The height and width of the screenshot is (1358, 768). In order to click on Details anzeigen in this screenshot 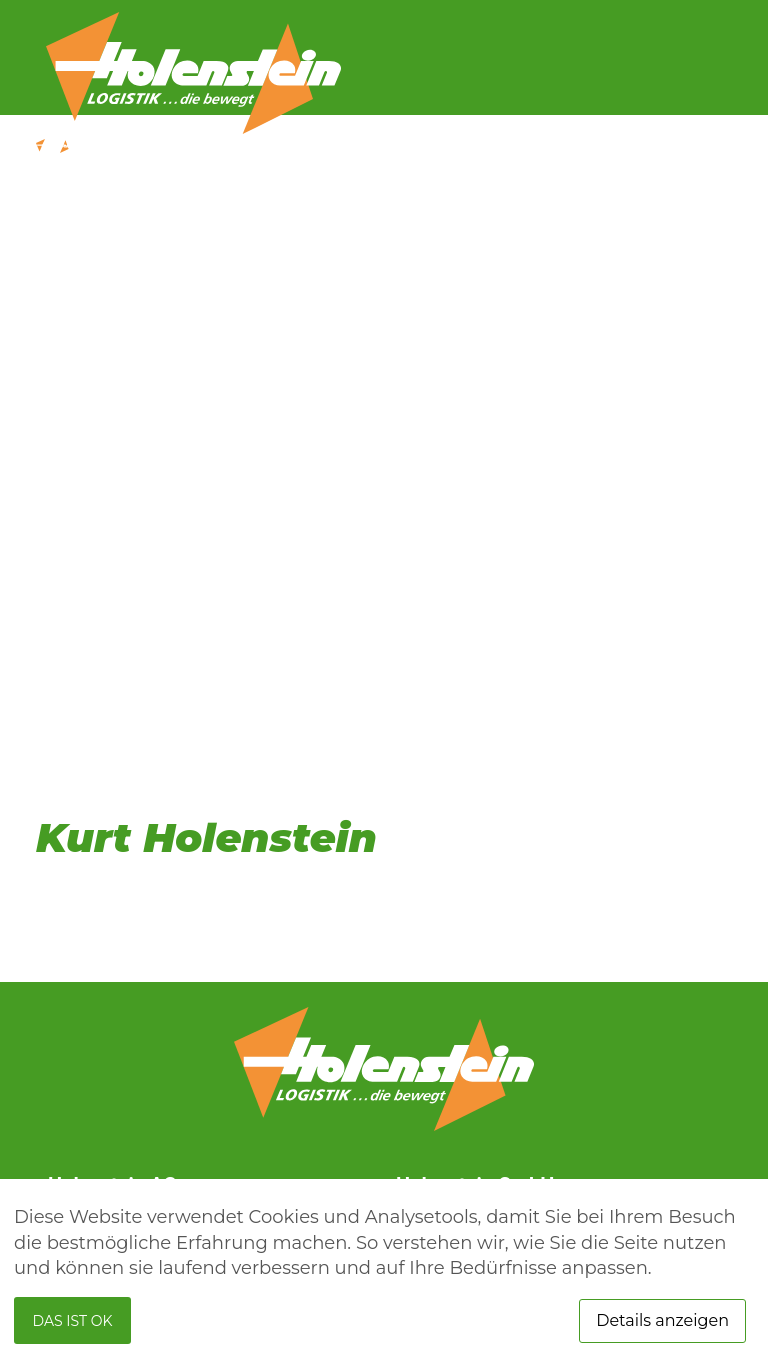, I will do `click(662, 1320)`.